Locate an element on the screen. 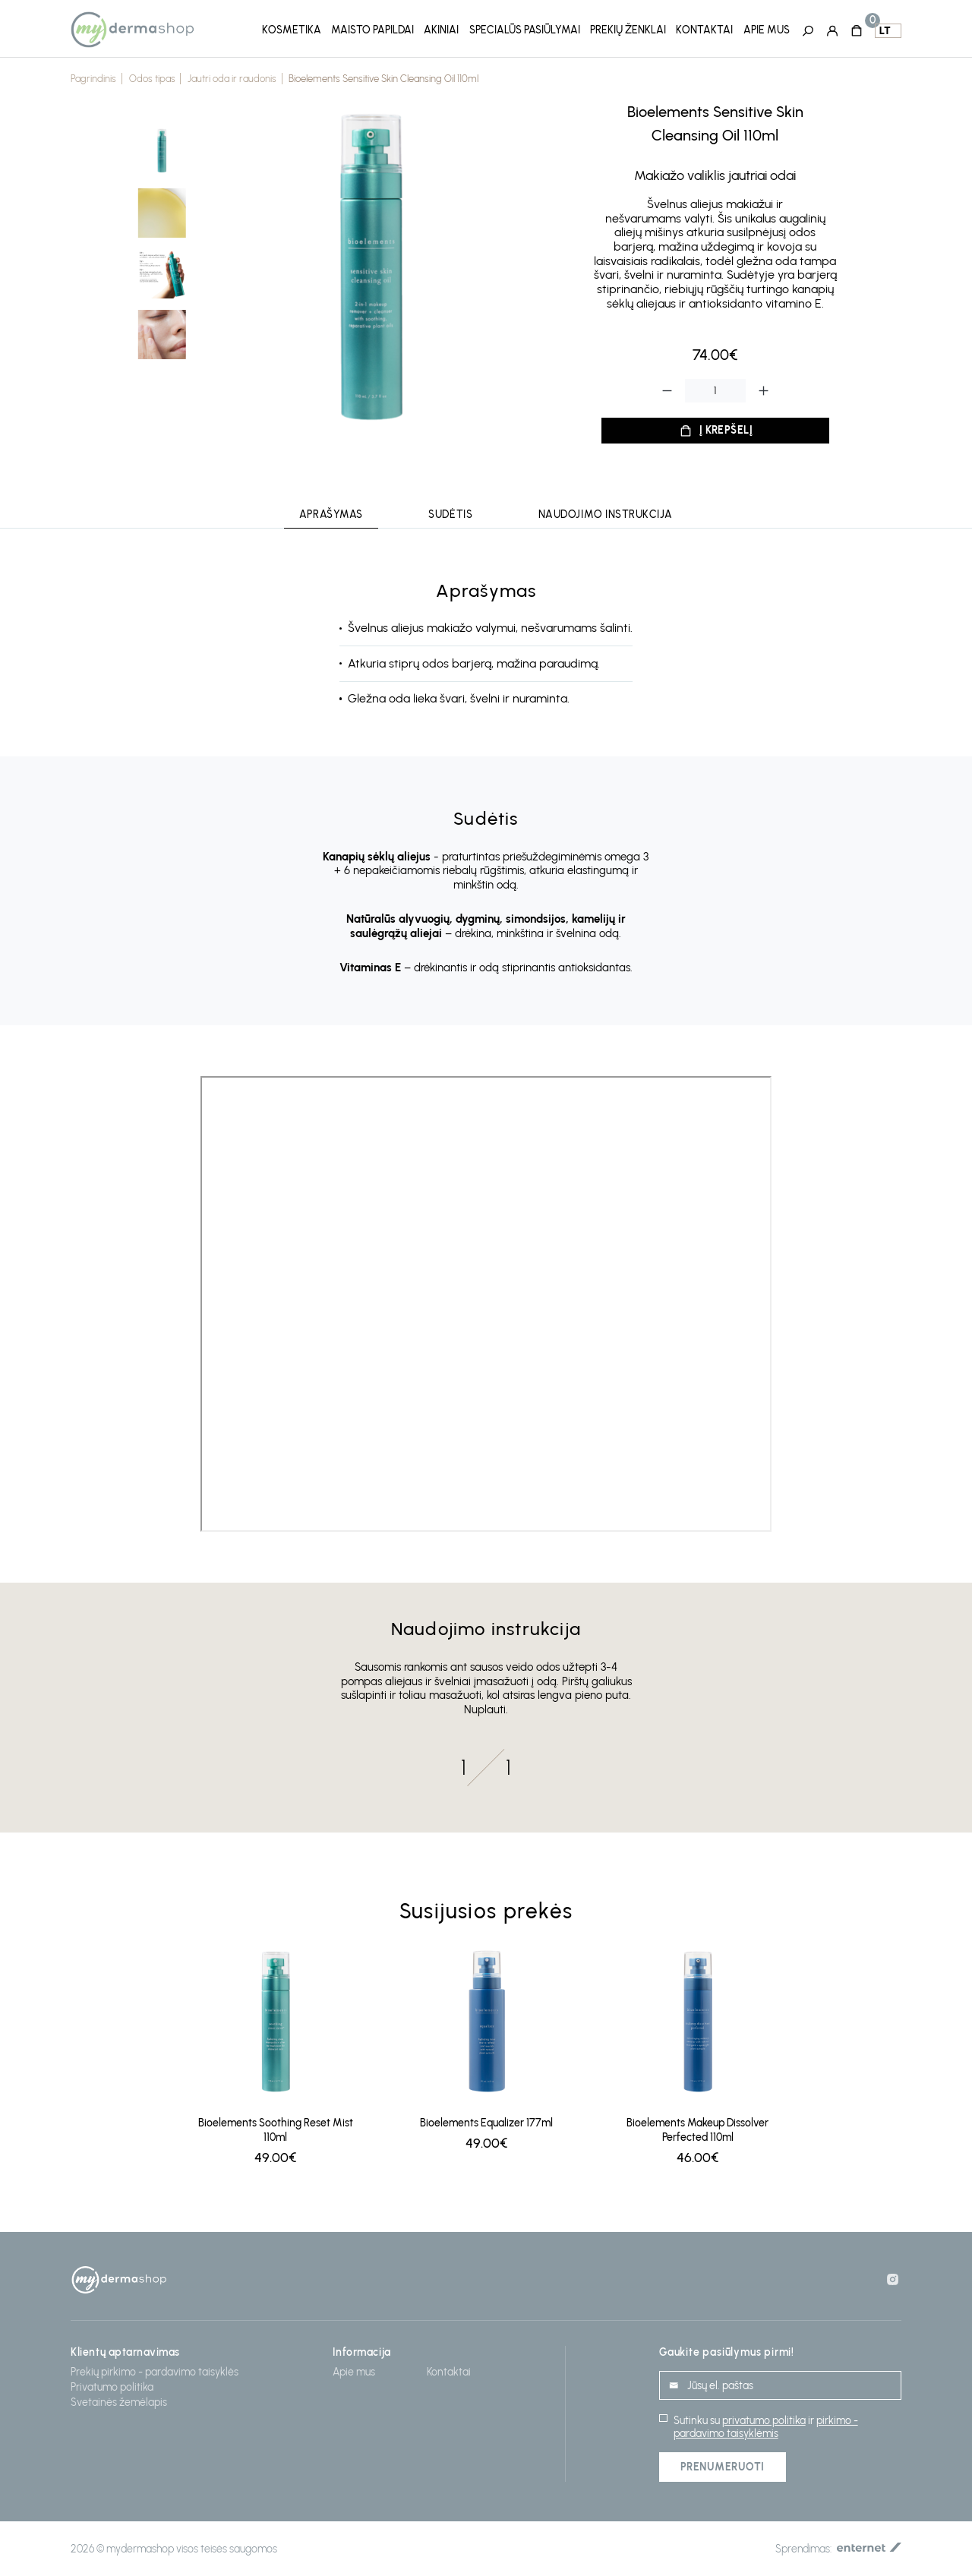 This screenshot has height=2576, width=972. lt is located at coordinates (885, 30).